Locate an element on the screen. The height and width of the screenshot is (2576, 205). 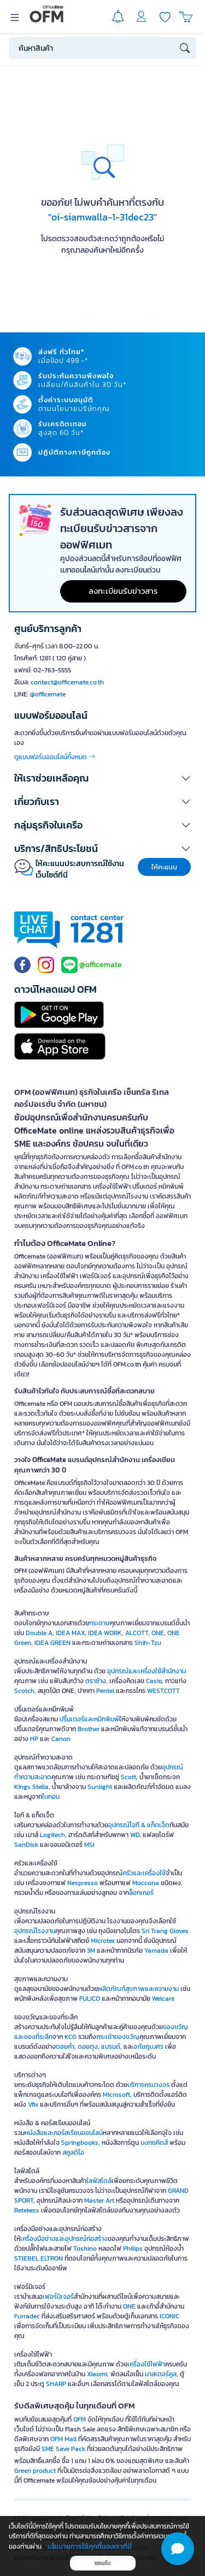
อุปกรณ์และเครื่องใช้สำนักงาน is located at coordinates (146, 1671).